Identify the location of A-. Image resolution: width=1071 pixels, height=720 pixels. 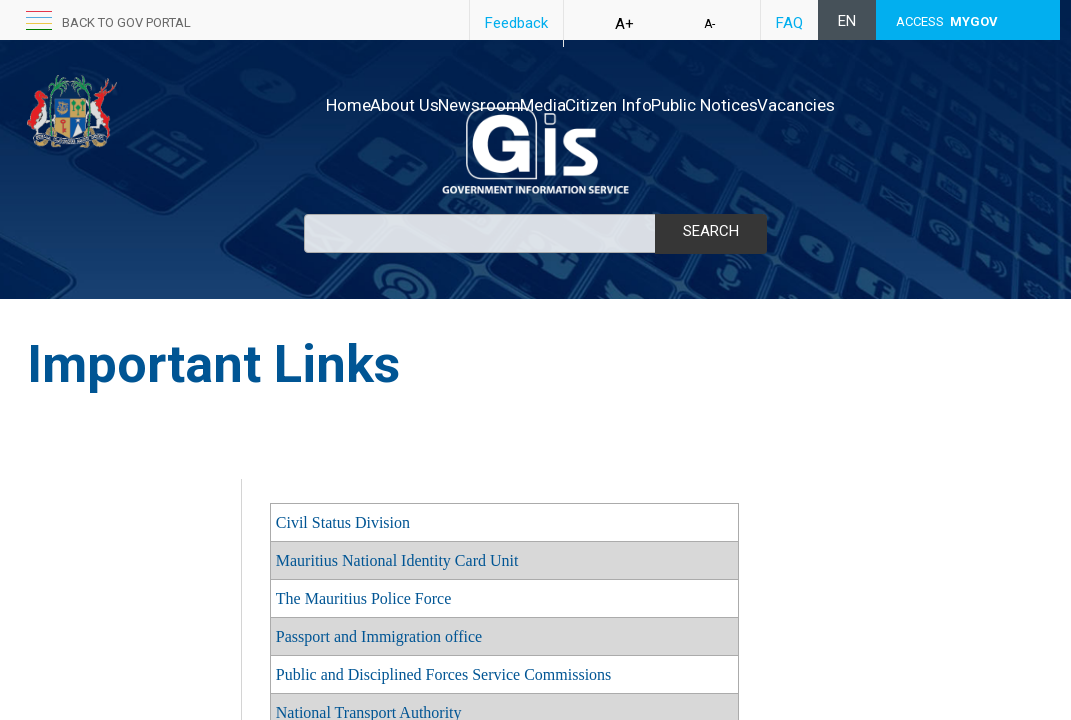
(709, 24).